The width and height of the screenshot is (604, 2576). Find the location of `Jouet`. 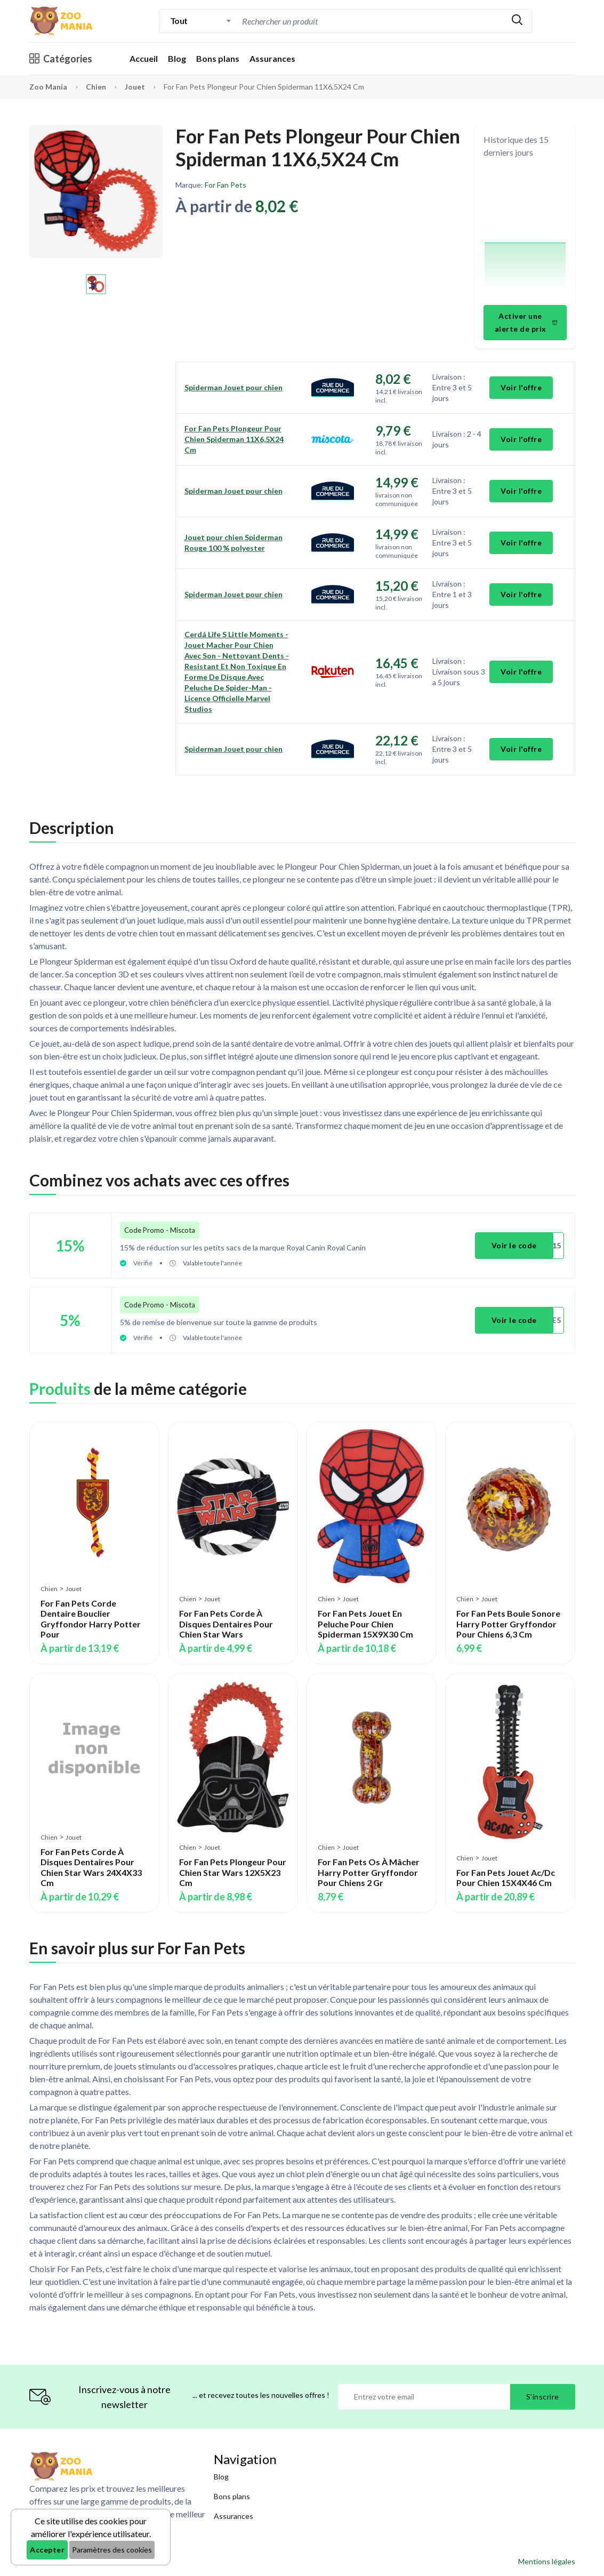

Jouet is located at coordinates (136, 86).